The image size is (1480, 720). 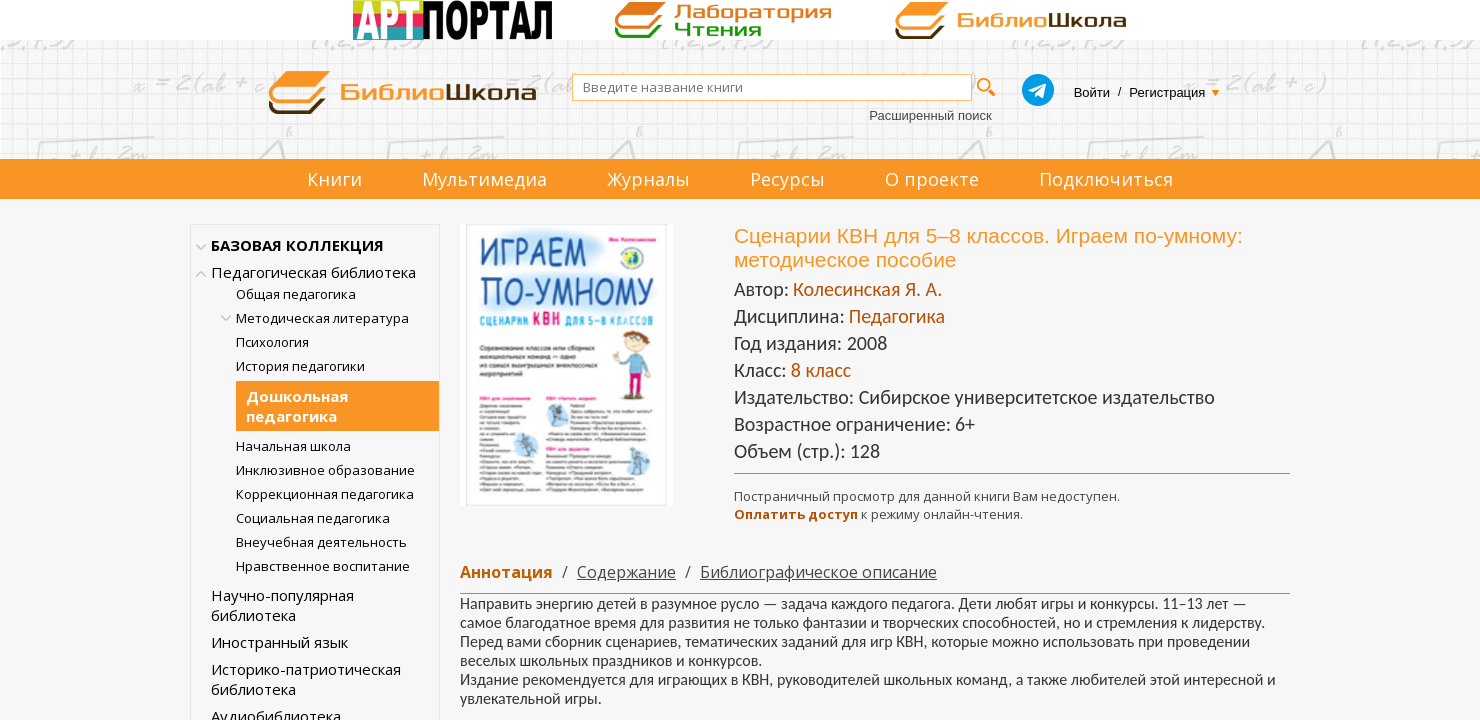 I want to click on 8 класс, so click(x=821, y=370).